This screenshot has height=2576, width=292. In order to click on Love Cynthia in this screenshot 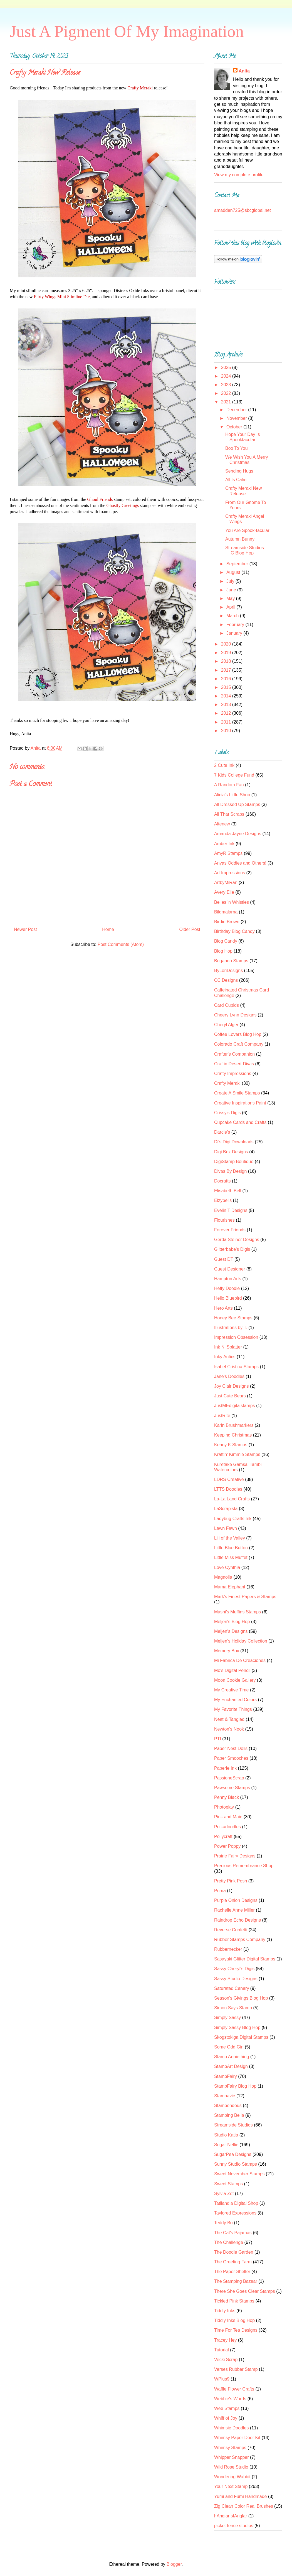, I will do `click(227, 1567)`.